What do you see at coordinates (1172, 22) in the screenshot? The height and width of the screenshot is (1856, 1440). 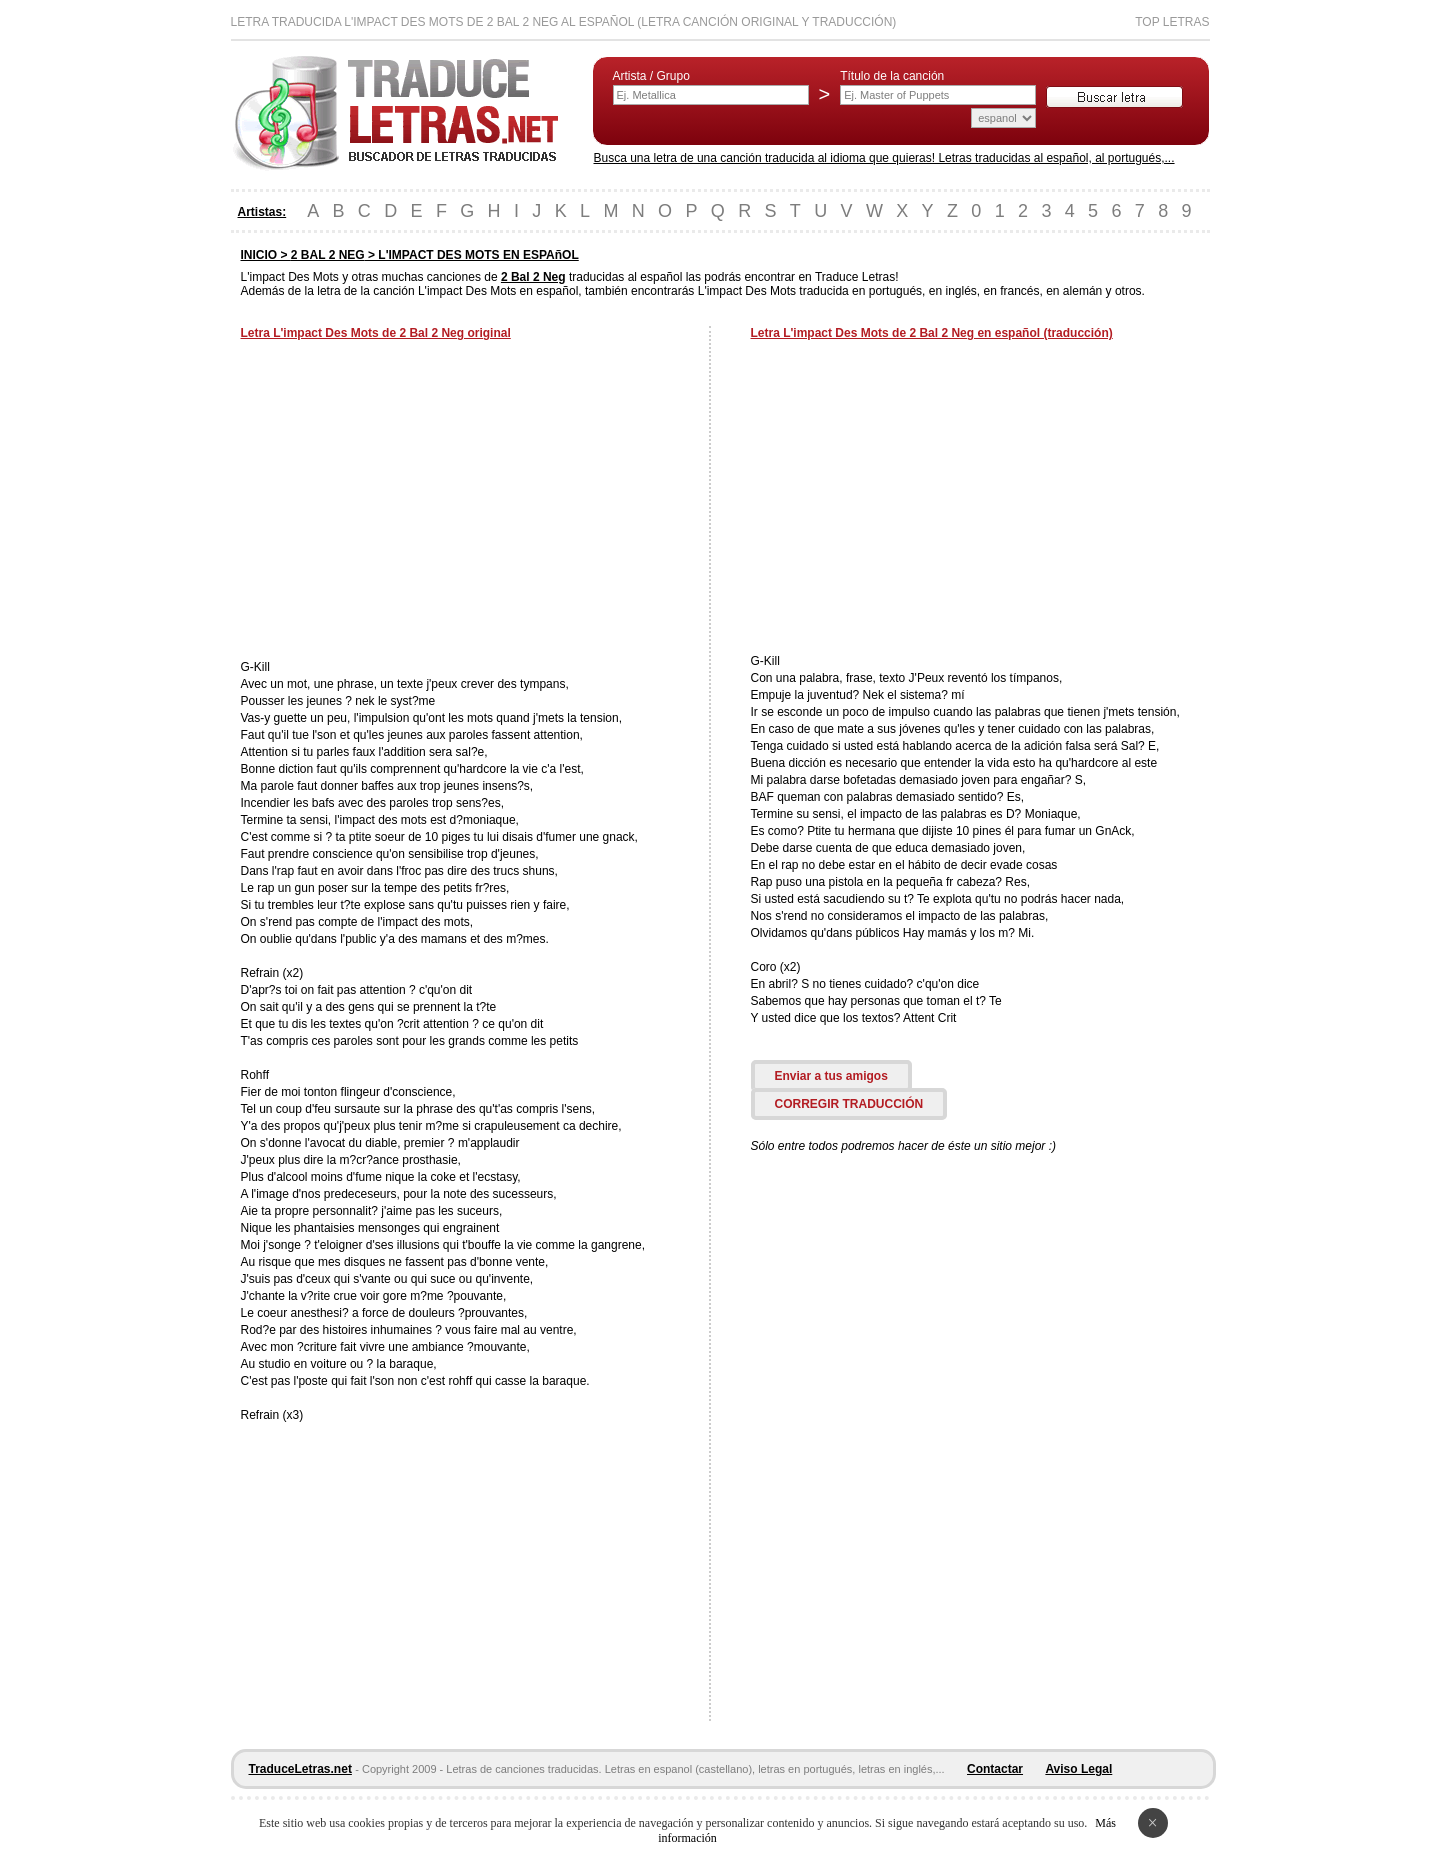 I see `Top Letras` at bounding box center [1172, 22].